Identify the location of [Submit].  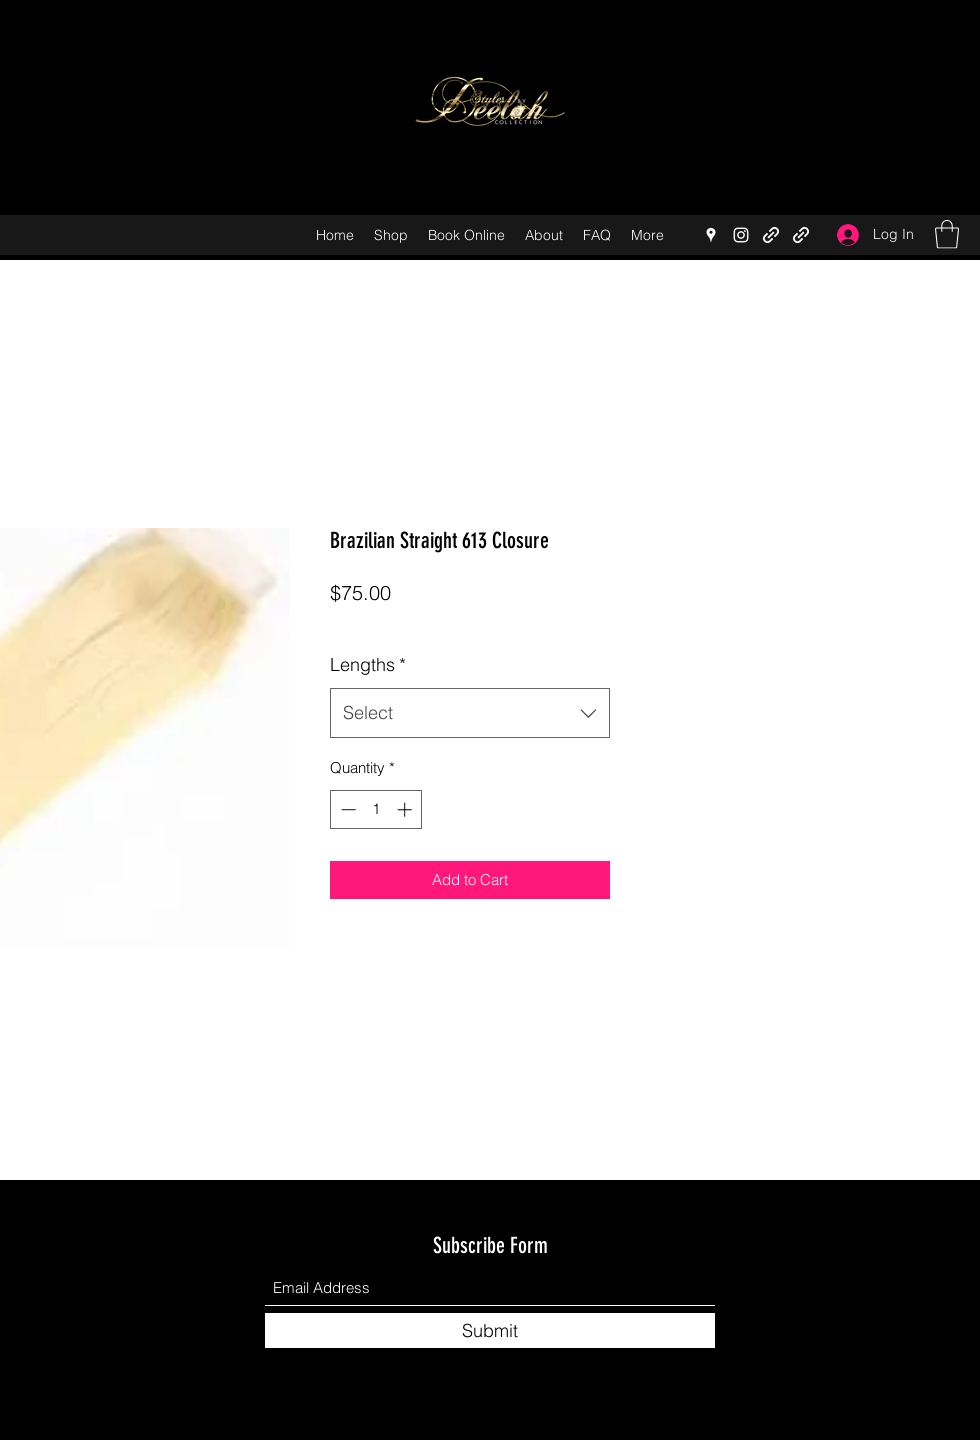
(490, 1330).